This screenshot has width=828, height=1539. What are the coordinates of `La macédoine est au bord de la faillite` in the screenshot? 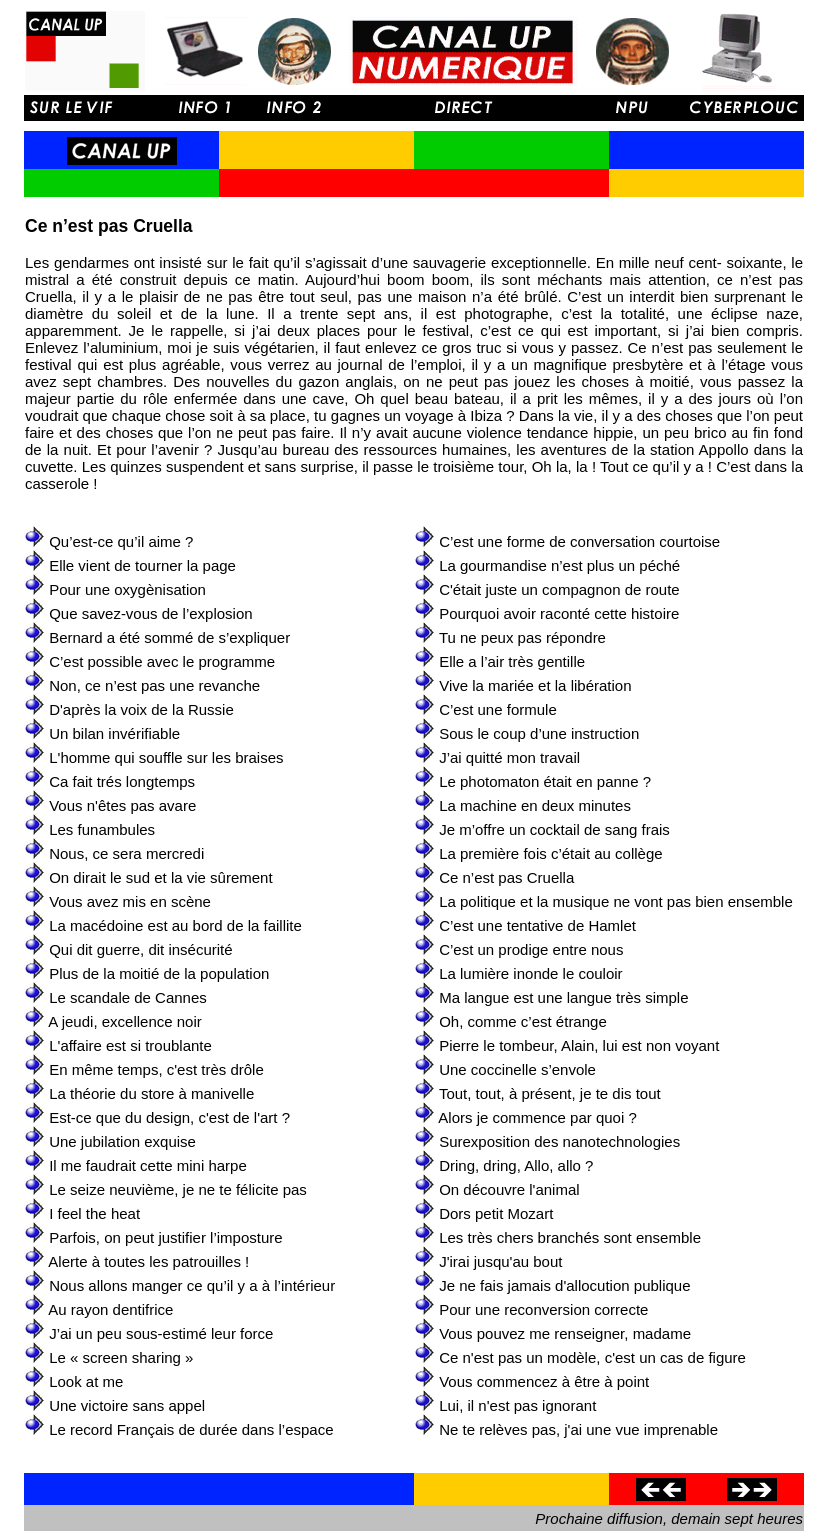 It's located at (175, 925).